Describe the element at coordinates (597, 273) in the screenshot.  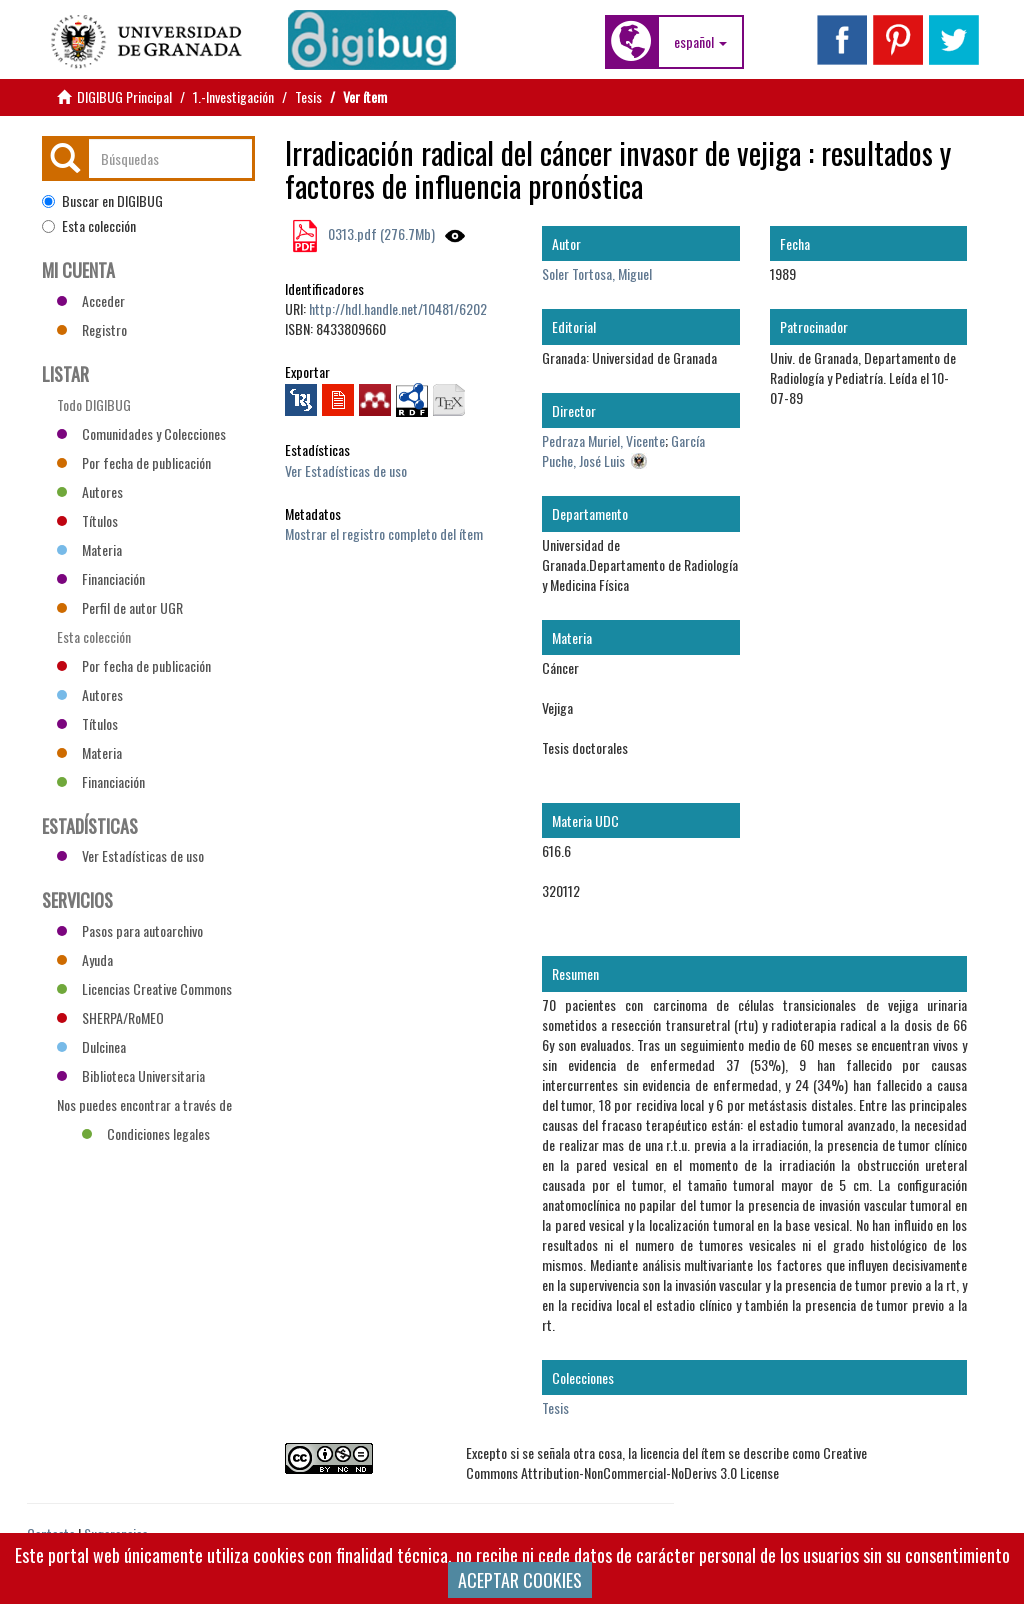
I see `Soler Tortosa, Miguel` at that location.